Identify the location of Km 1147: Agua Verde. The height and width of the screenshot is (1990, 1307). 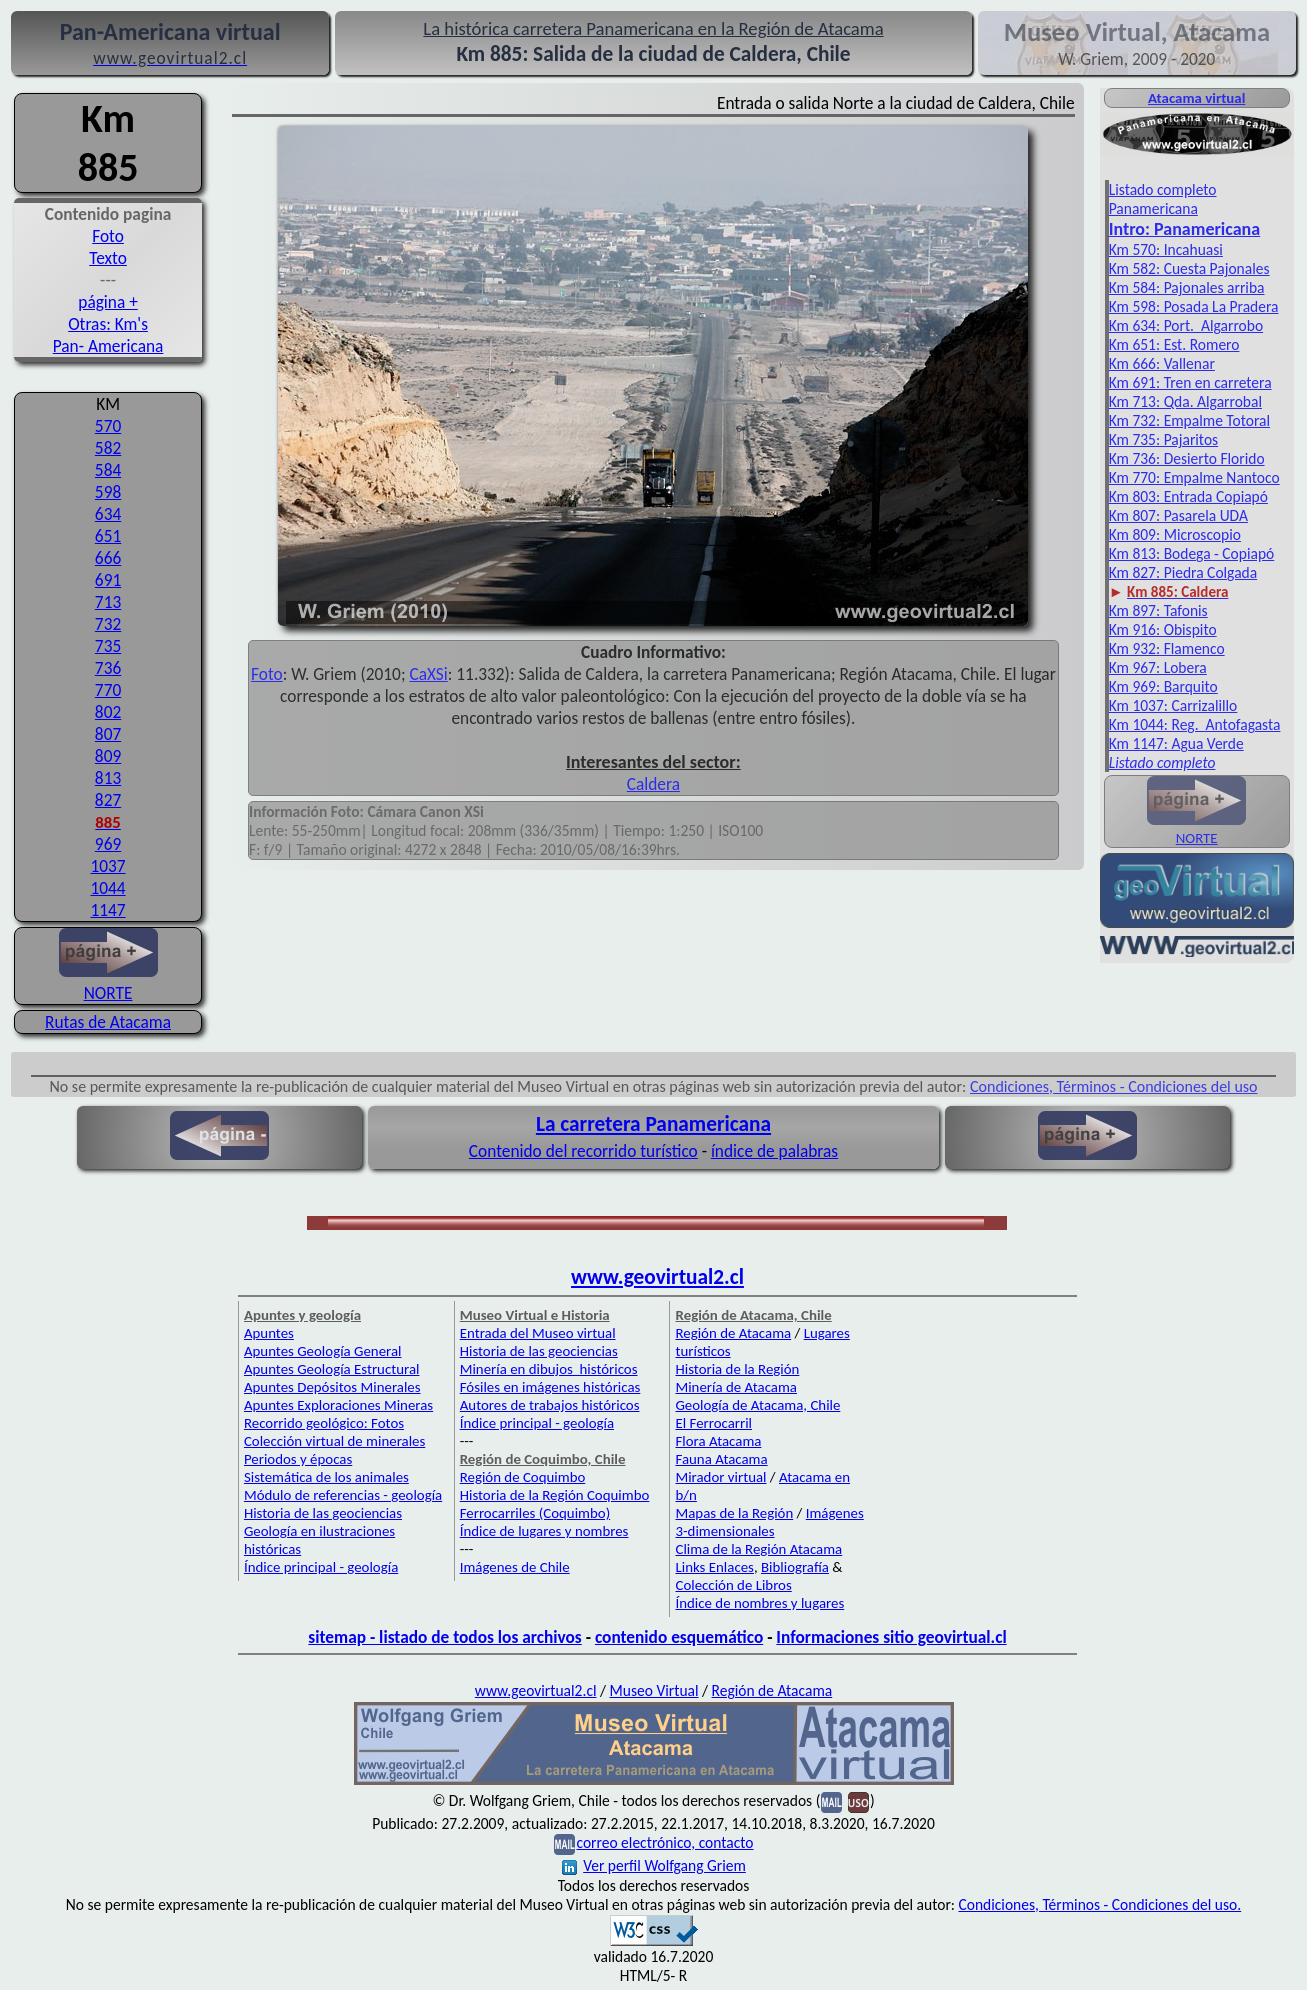
(1176, 743).